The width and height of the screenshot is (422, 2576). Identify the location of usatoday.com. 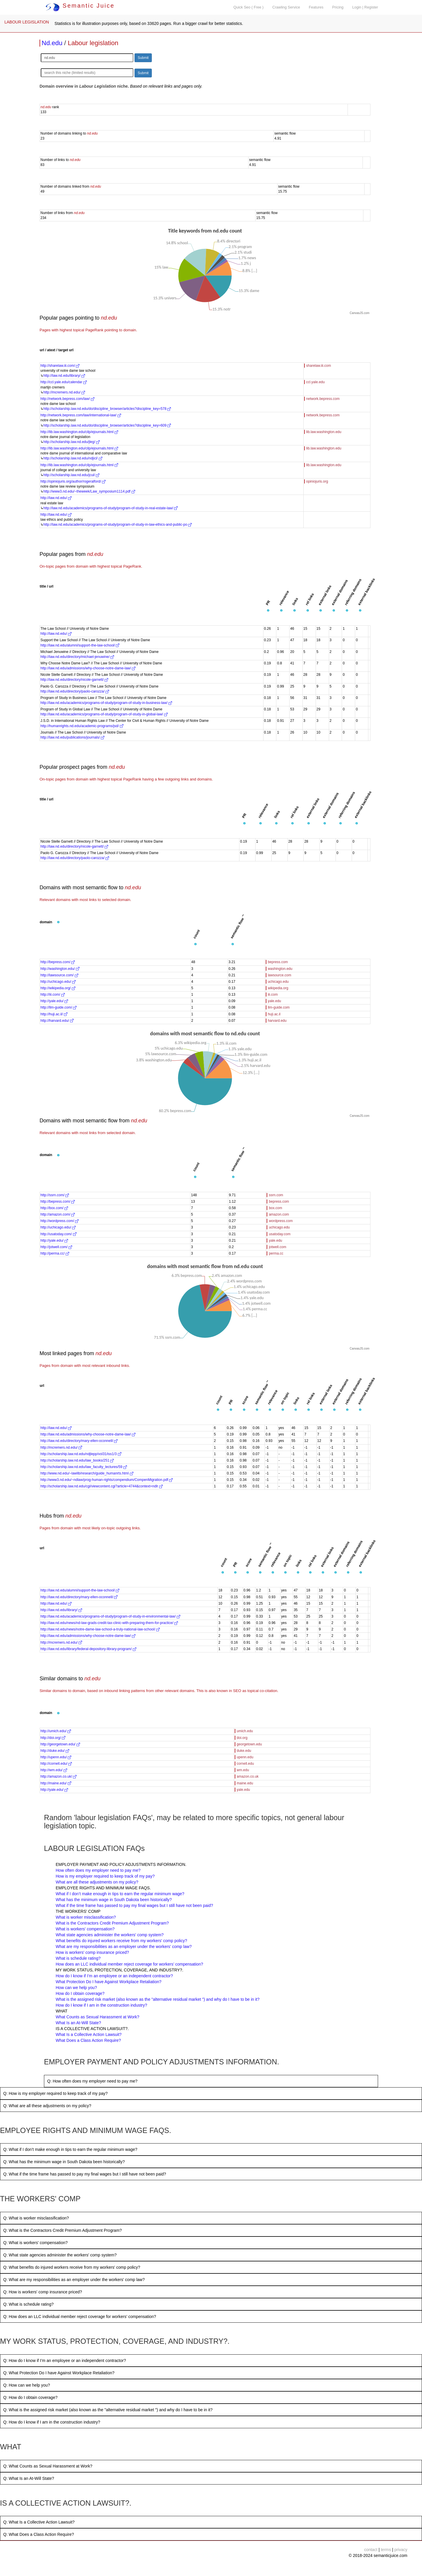
(279, 1234).